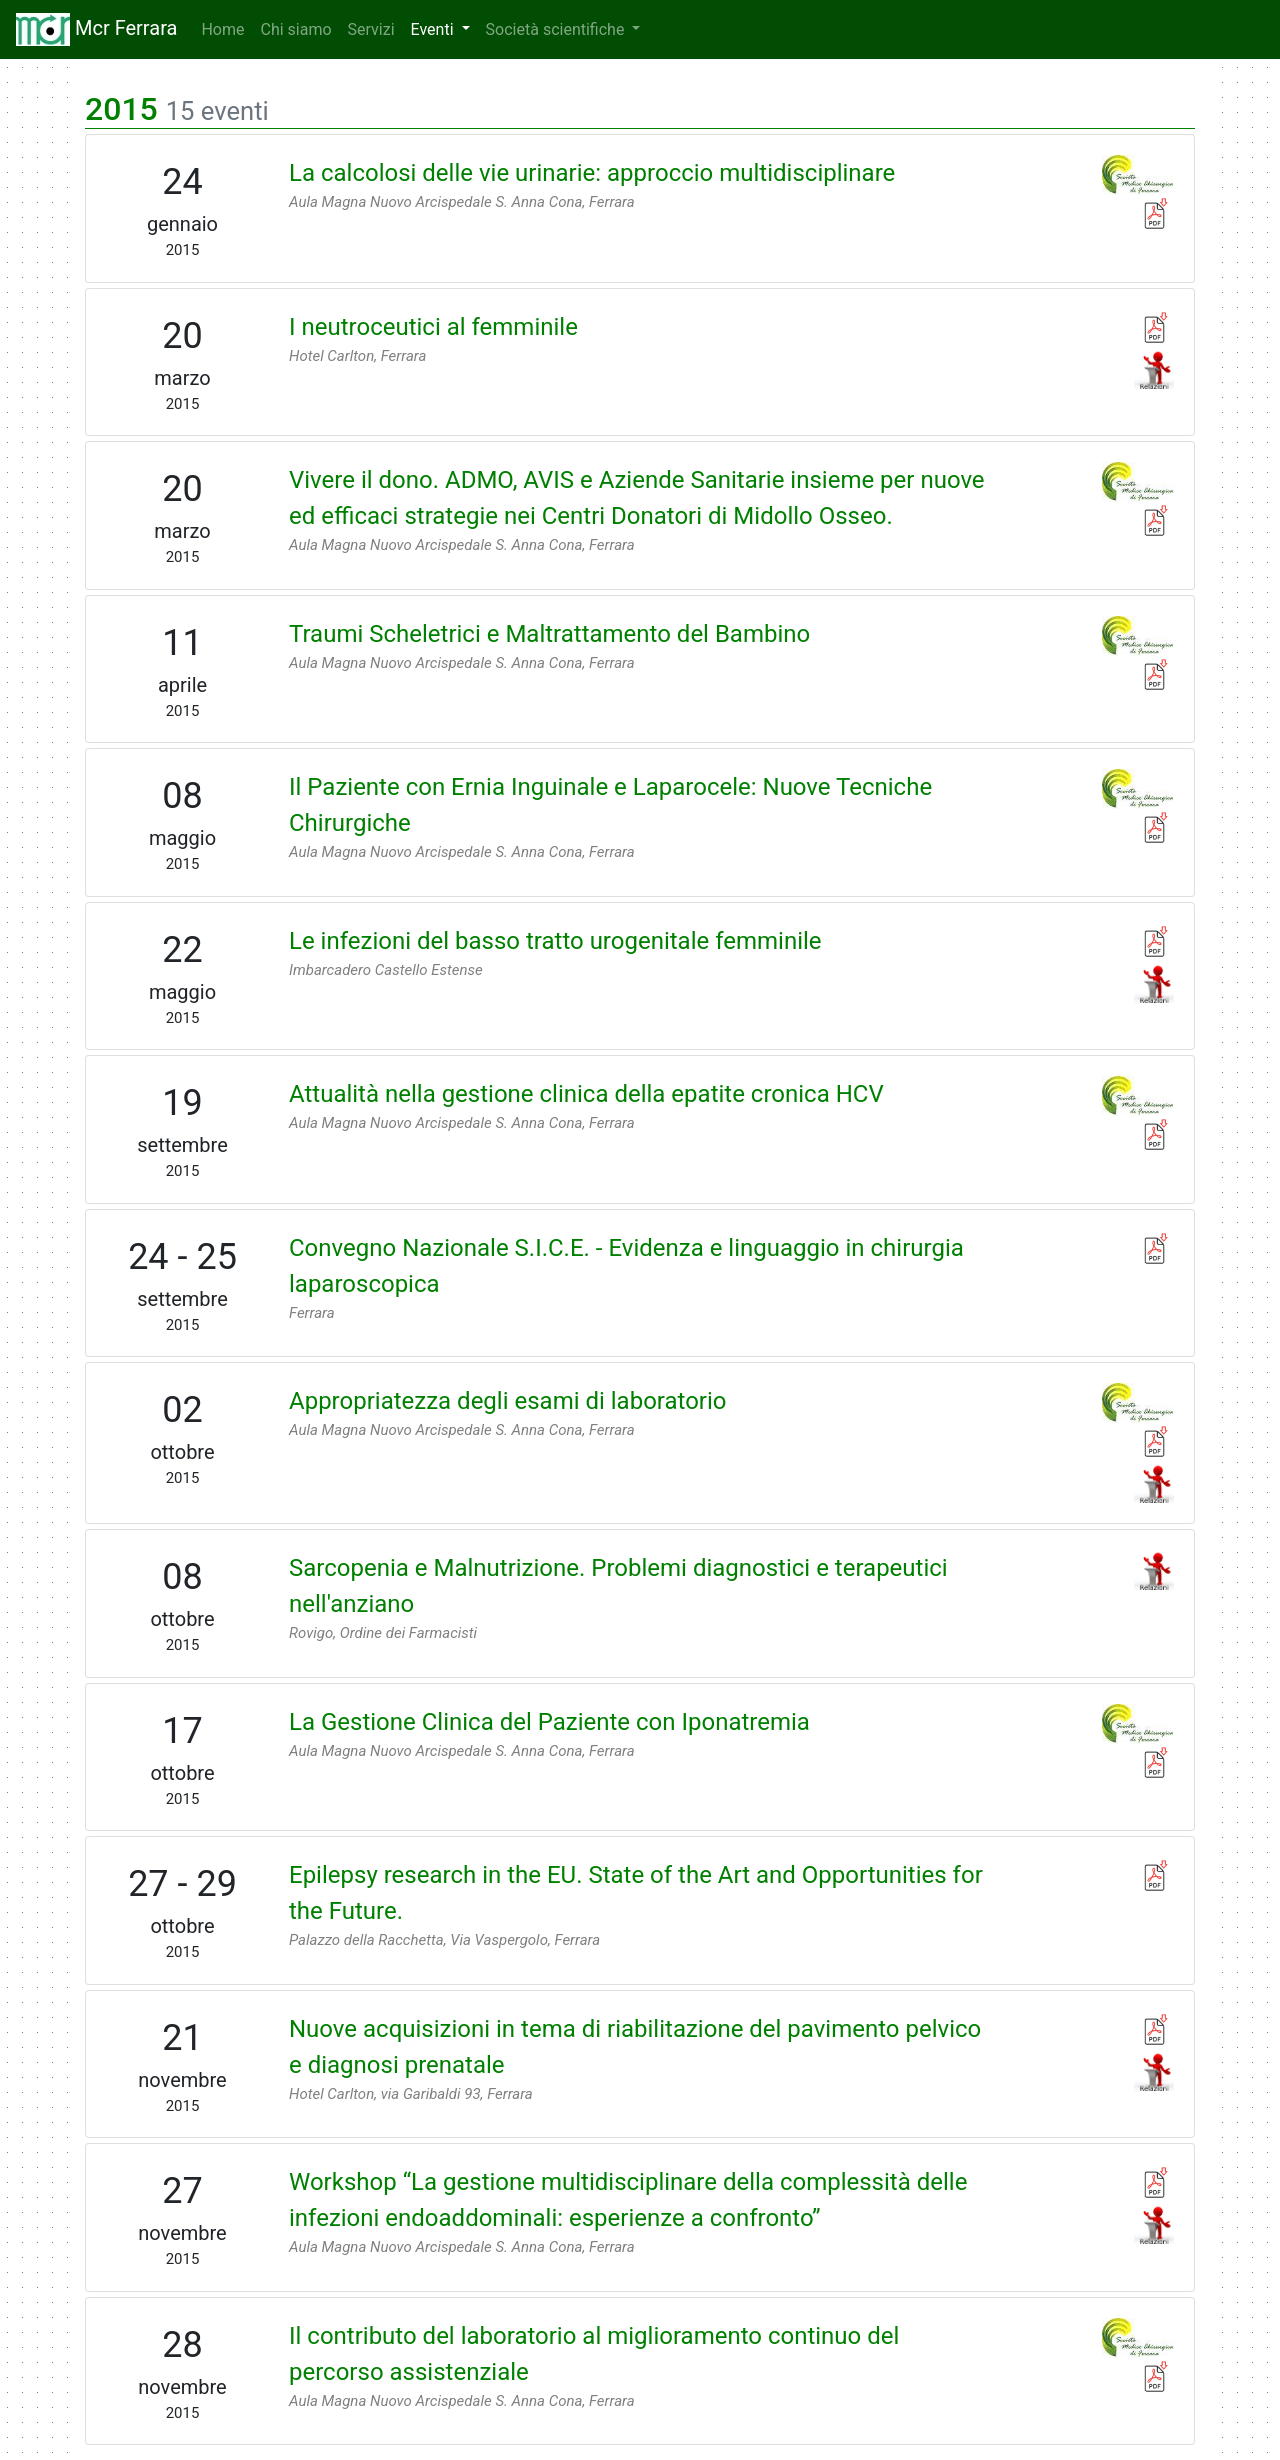 The width and height of the screenshot is (1280, 2460). I want to click on Home, so click(226, 28).